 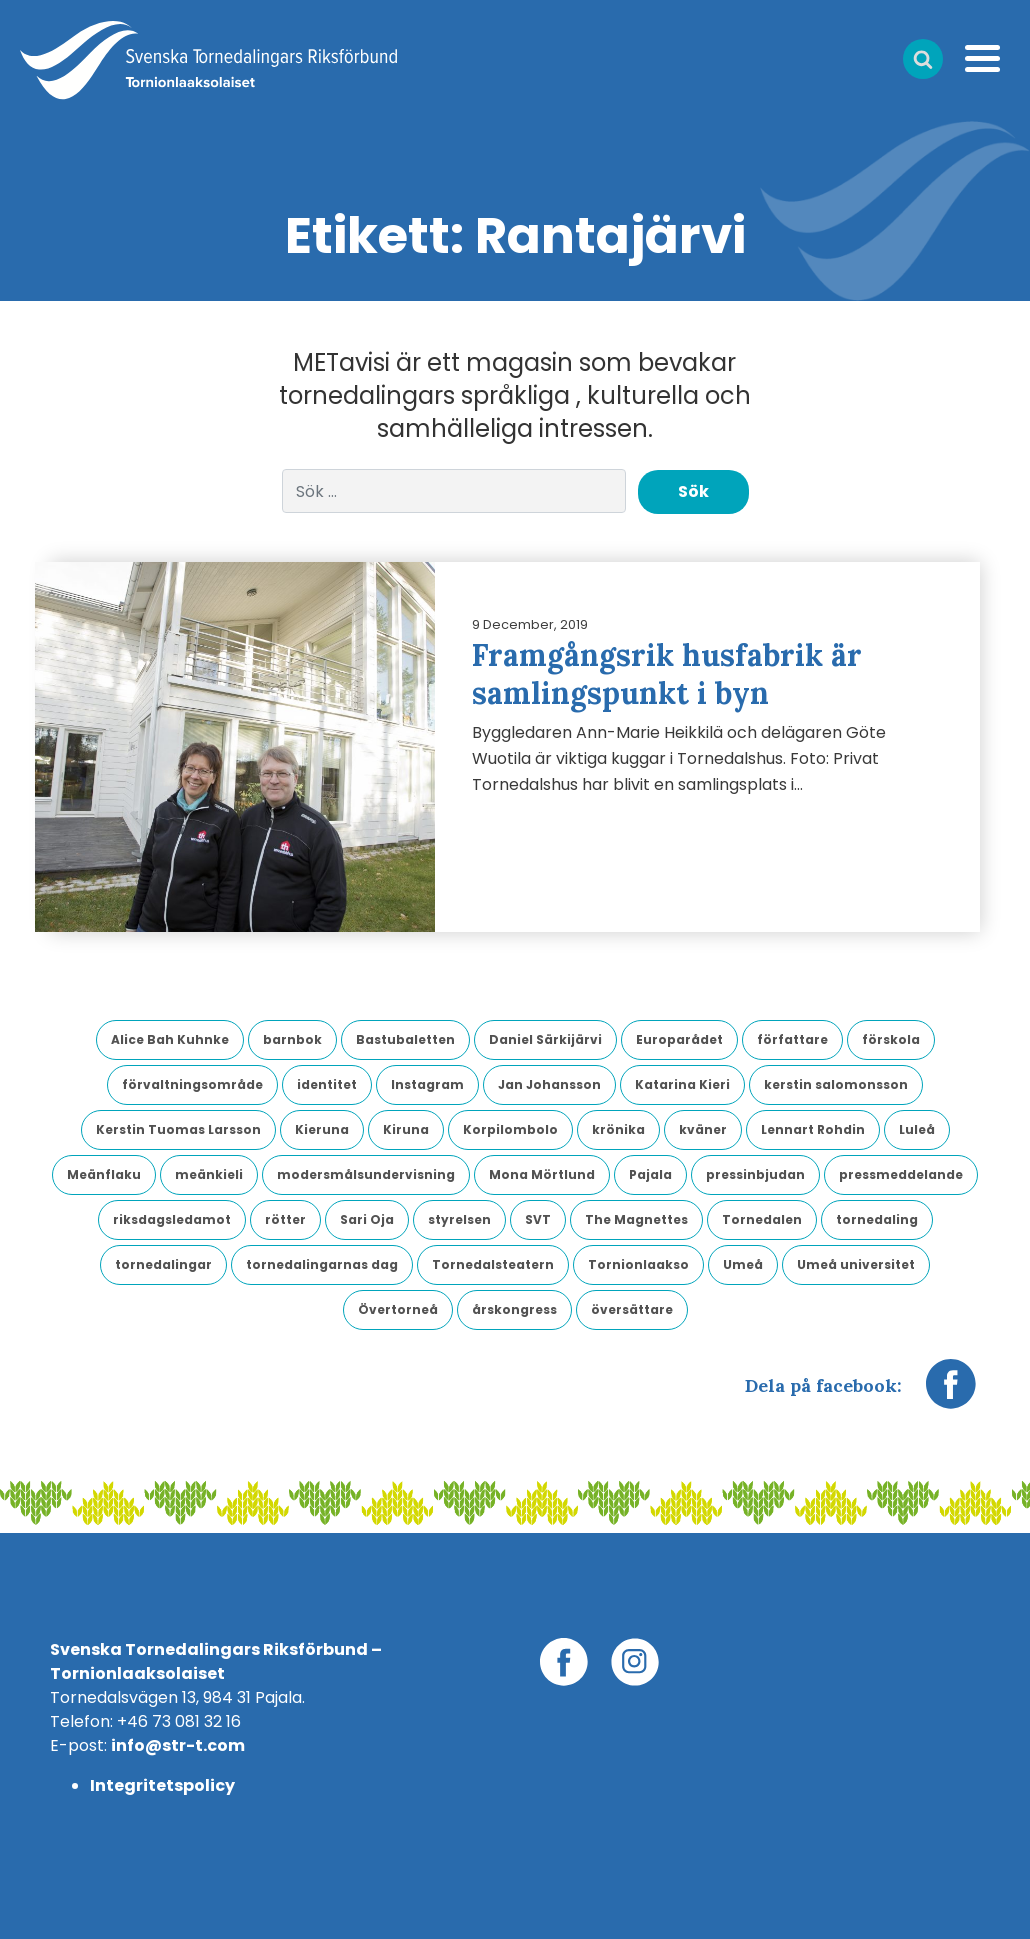 I want to click on tornedalingarnas dag [tornedalingarnas dag (8 objekt)], so click(x=322, y=1264).